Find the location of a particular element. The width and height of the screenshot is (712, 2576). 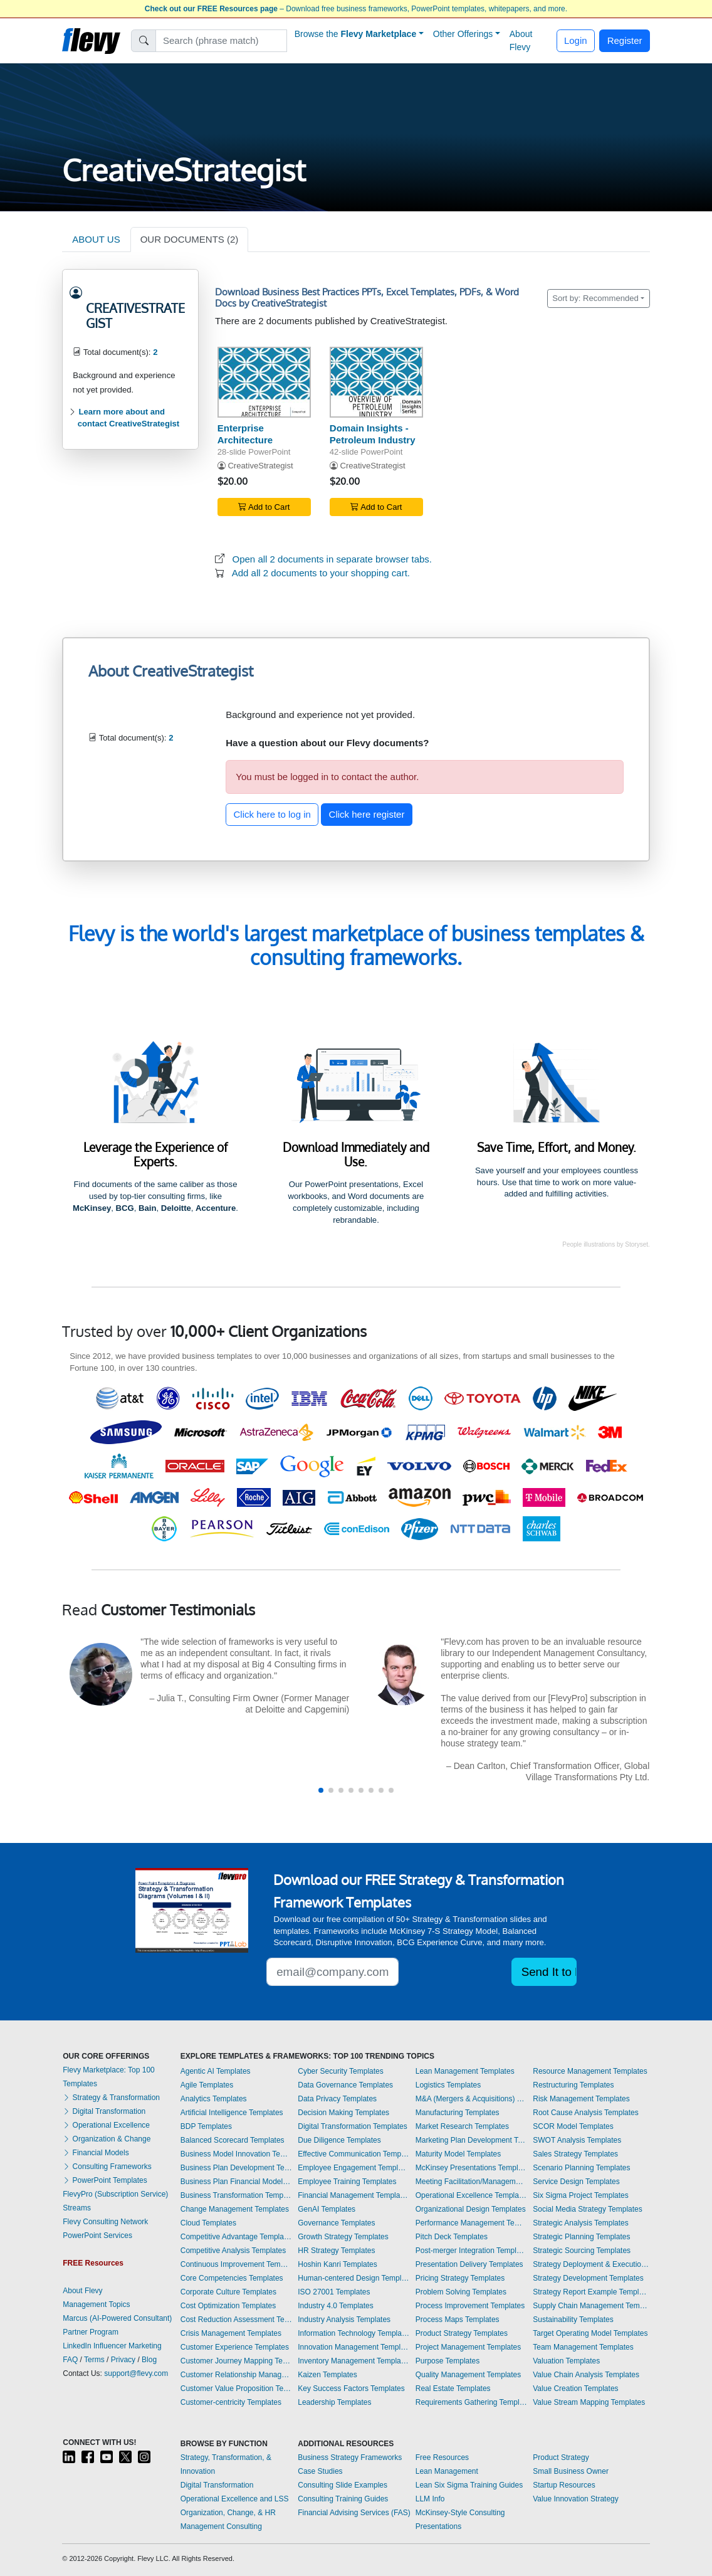

Continuous Improvement Templates is located at coordinates (236, 2264).